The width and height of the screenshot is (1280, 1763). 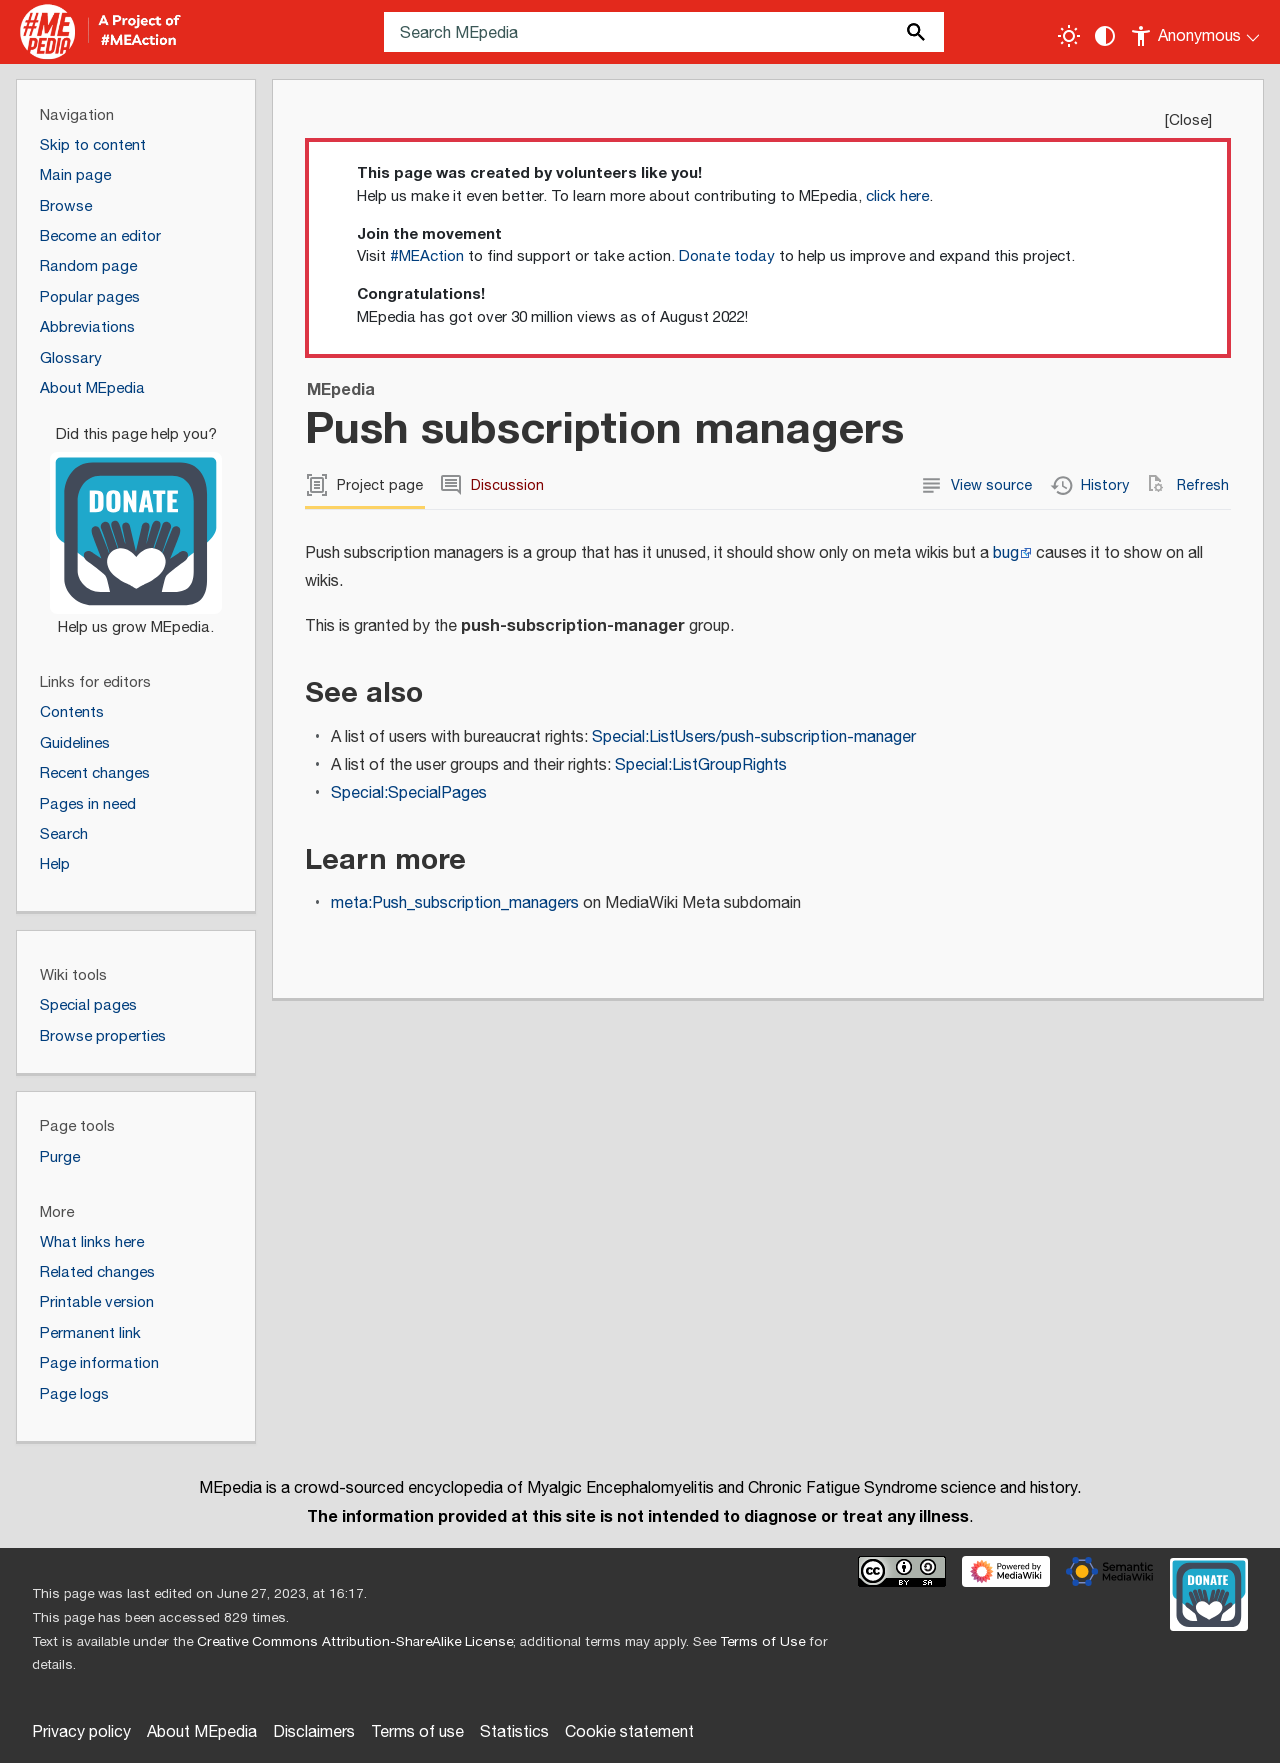 I want to click on Statistics, so click(x=514, y=1732).